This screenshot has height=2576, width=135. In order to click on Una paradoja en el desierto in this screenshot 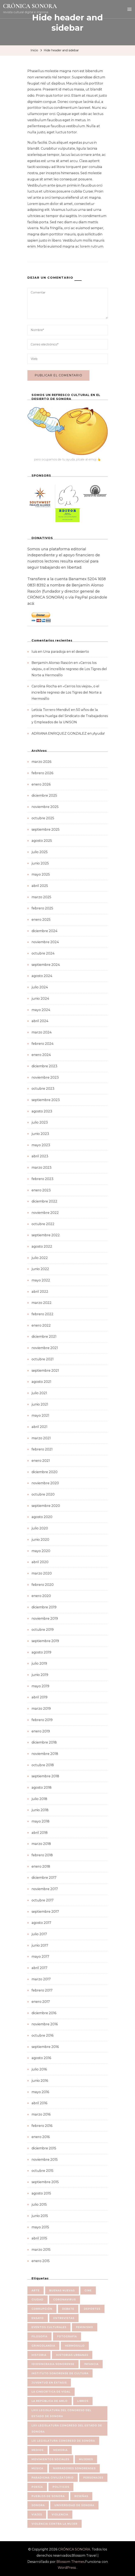, I will do `click(66, 652)`.